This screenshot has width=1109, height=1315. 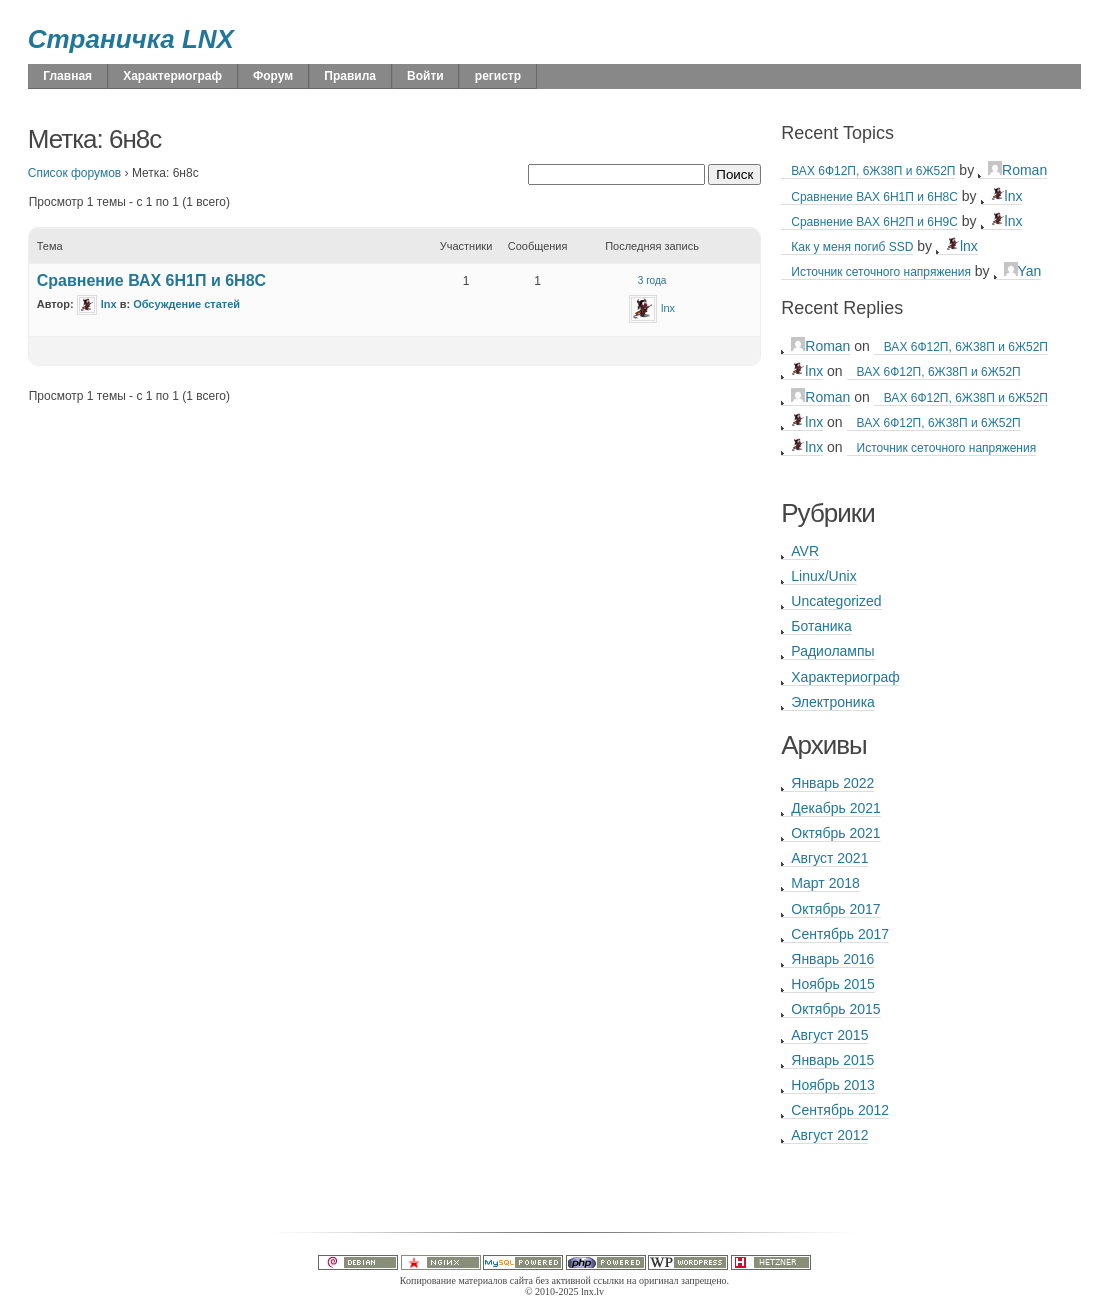 I want to click on Октябрь 2021, so click(x=835, y=833).